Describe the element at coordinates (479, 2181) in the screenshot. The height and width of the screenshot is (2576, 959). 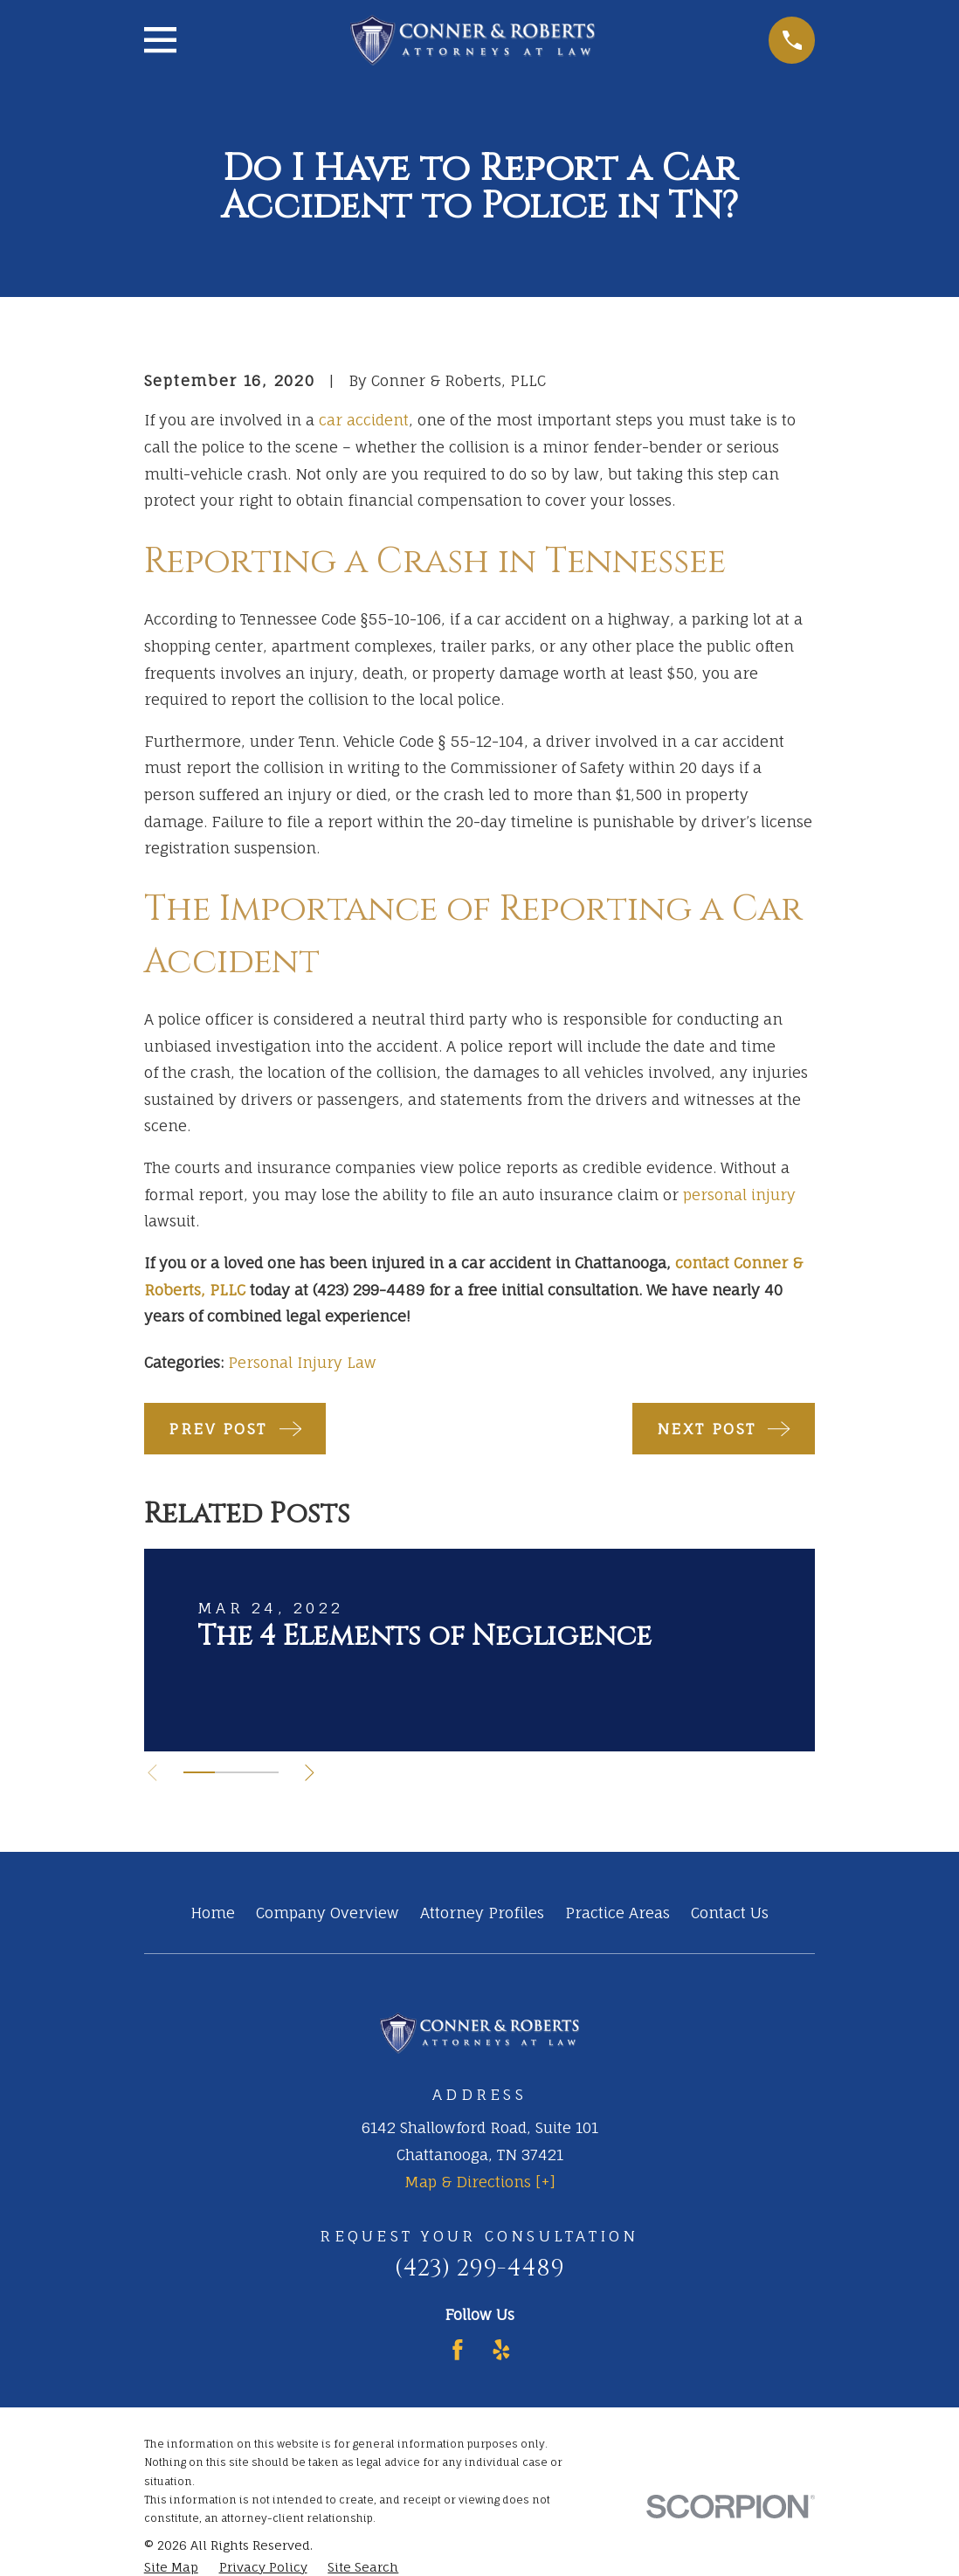
I see `Map & Directions [+]` at that location.